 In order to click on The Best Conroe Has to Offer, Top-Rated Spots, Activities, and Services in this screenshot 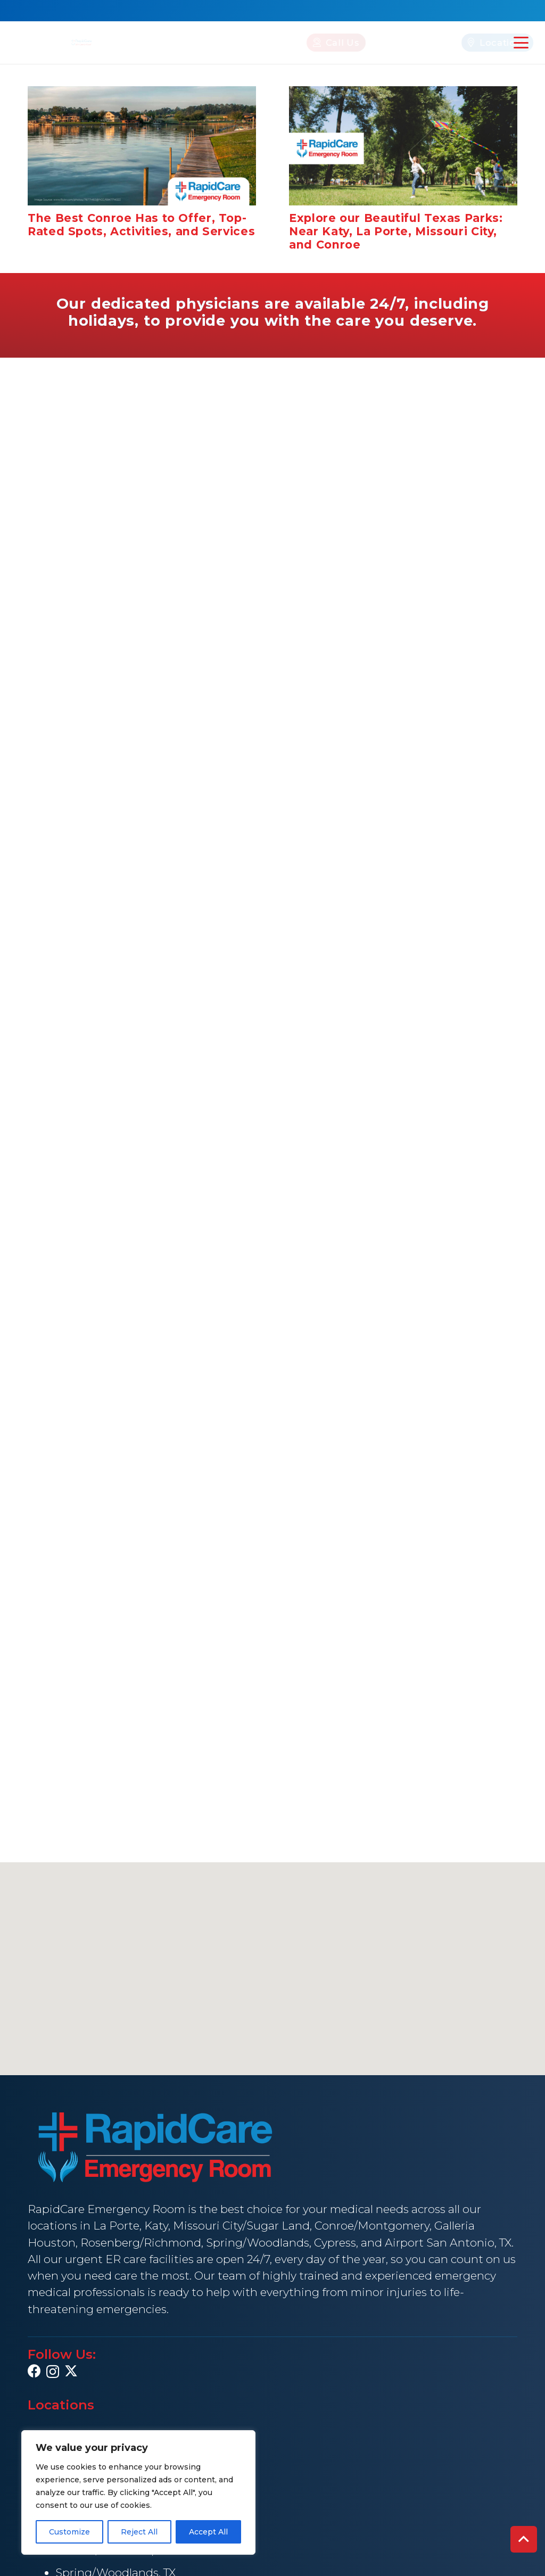, I will do `click(141, 224)`.